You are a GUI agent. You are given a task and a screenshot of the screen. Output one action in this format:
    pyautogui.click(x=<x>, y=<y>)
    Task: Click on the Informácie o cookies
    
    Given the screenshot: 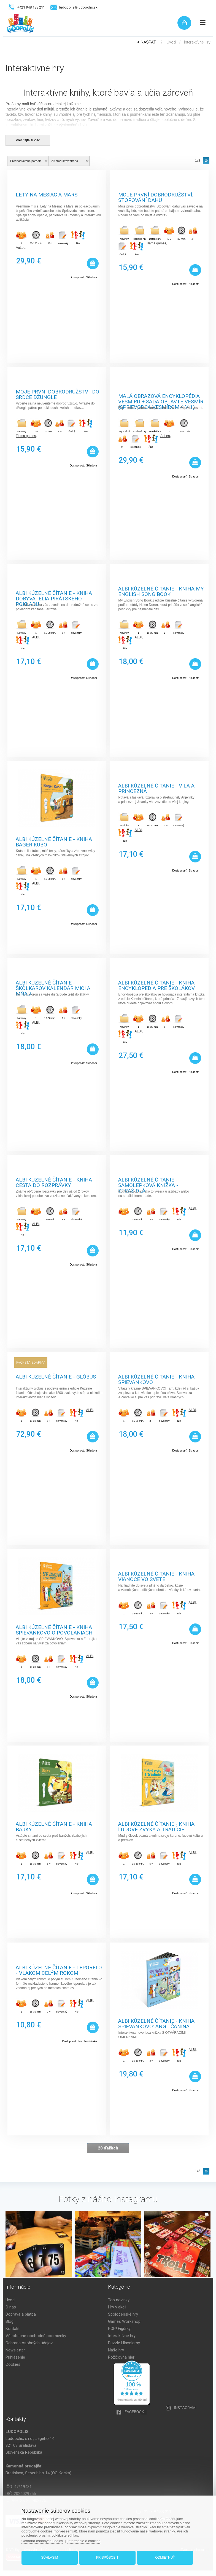 What is the action you would take?
    pyautogui.click(x=84, y=2541)
    